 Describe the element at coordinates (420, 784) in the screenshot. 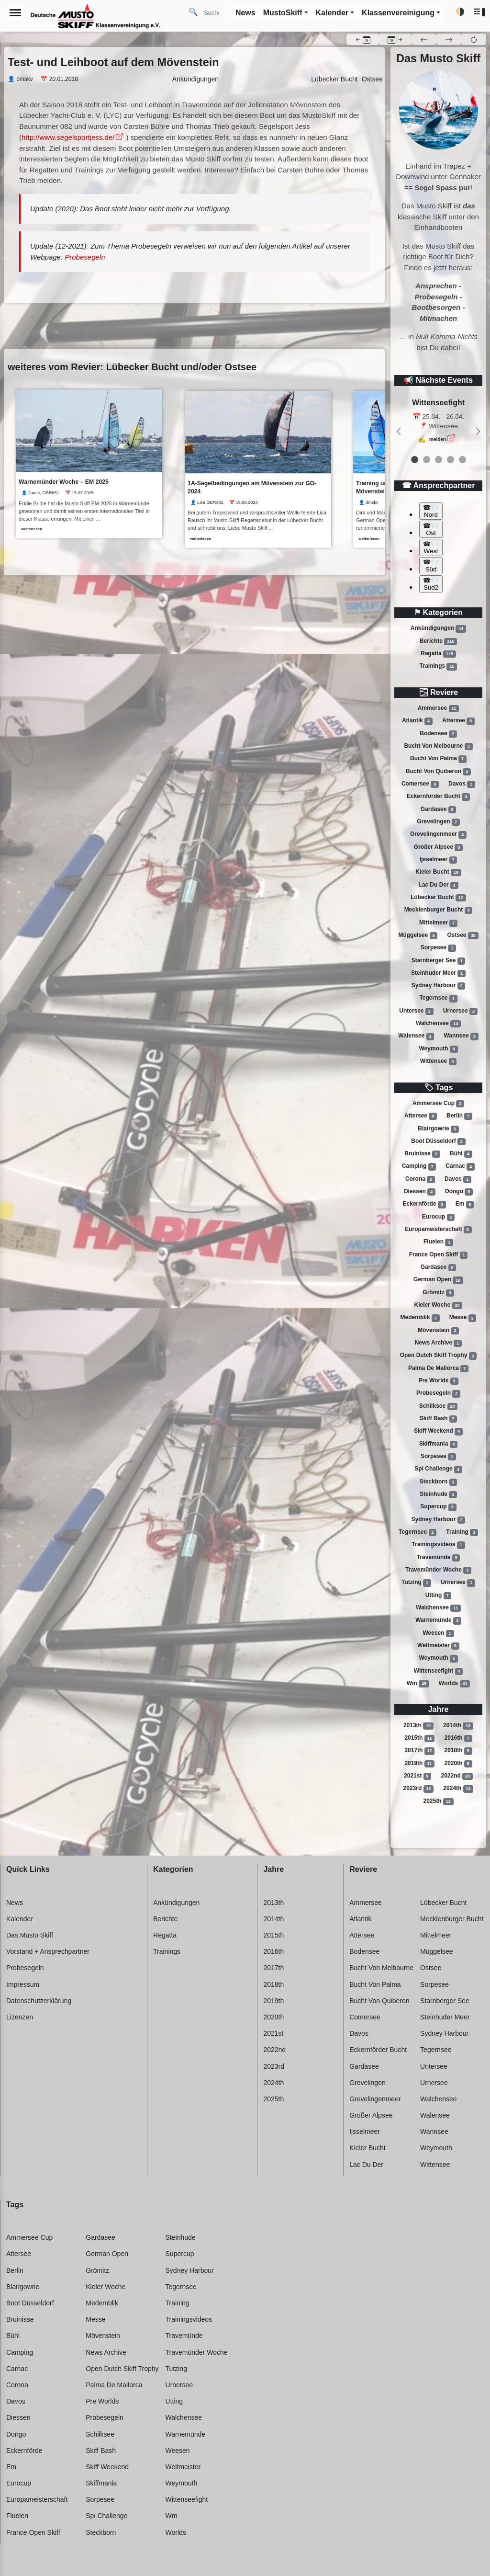

I see `Comersee` at that location.